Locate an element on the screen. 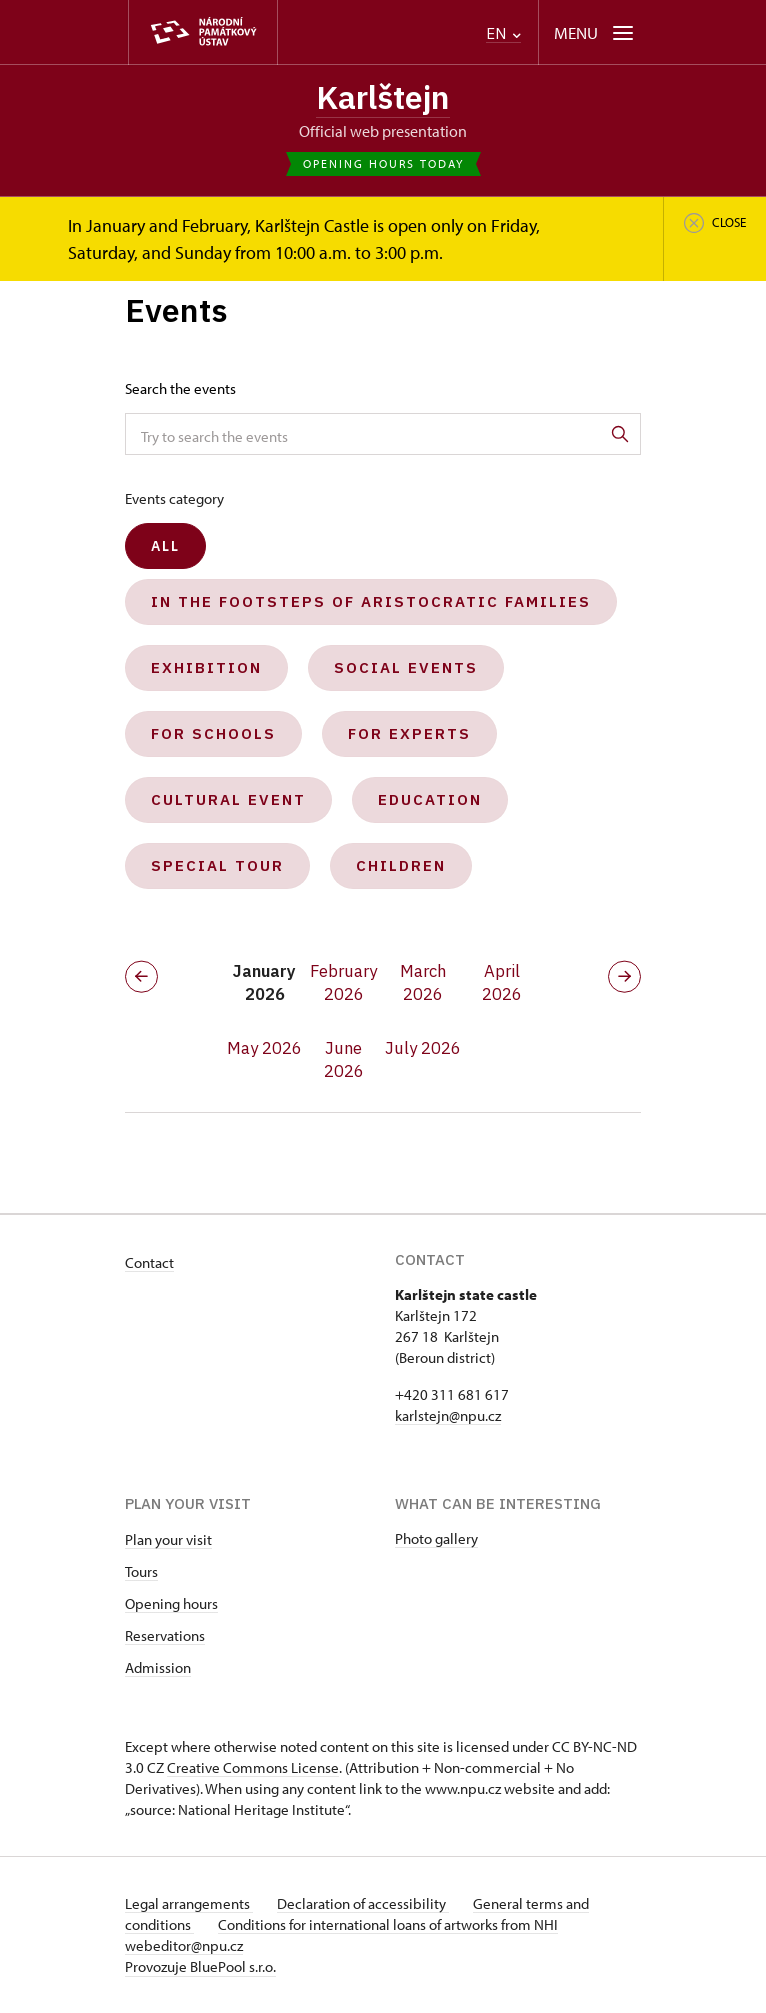  July 2026 is located at coordinates (423, 1048).